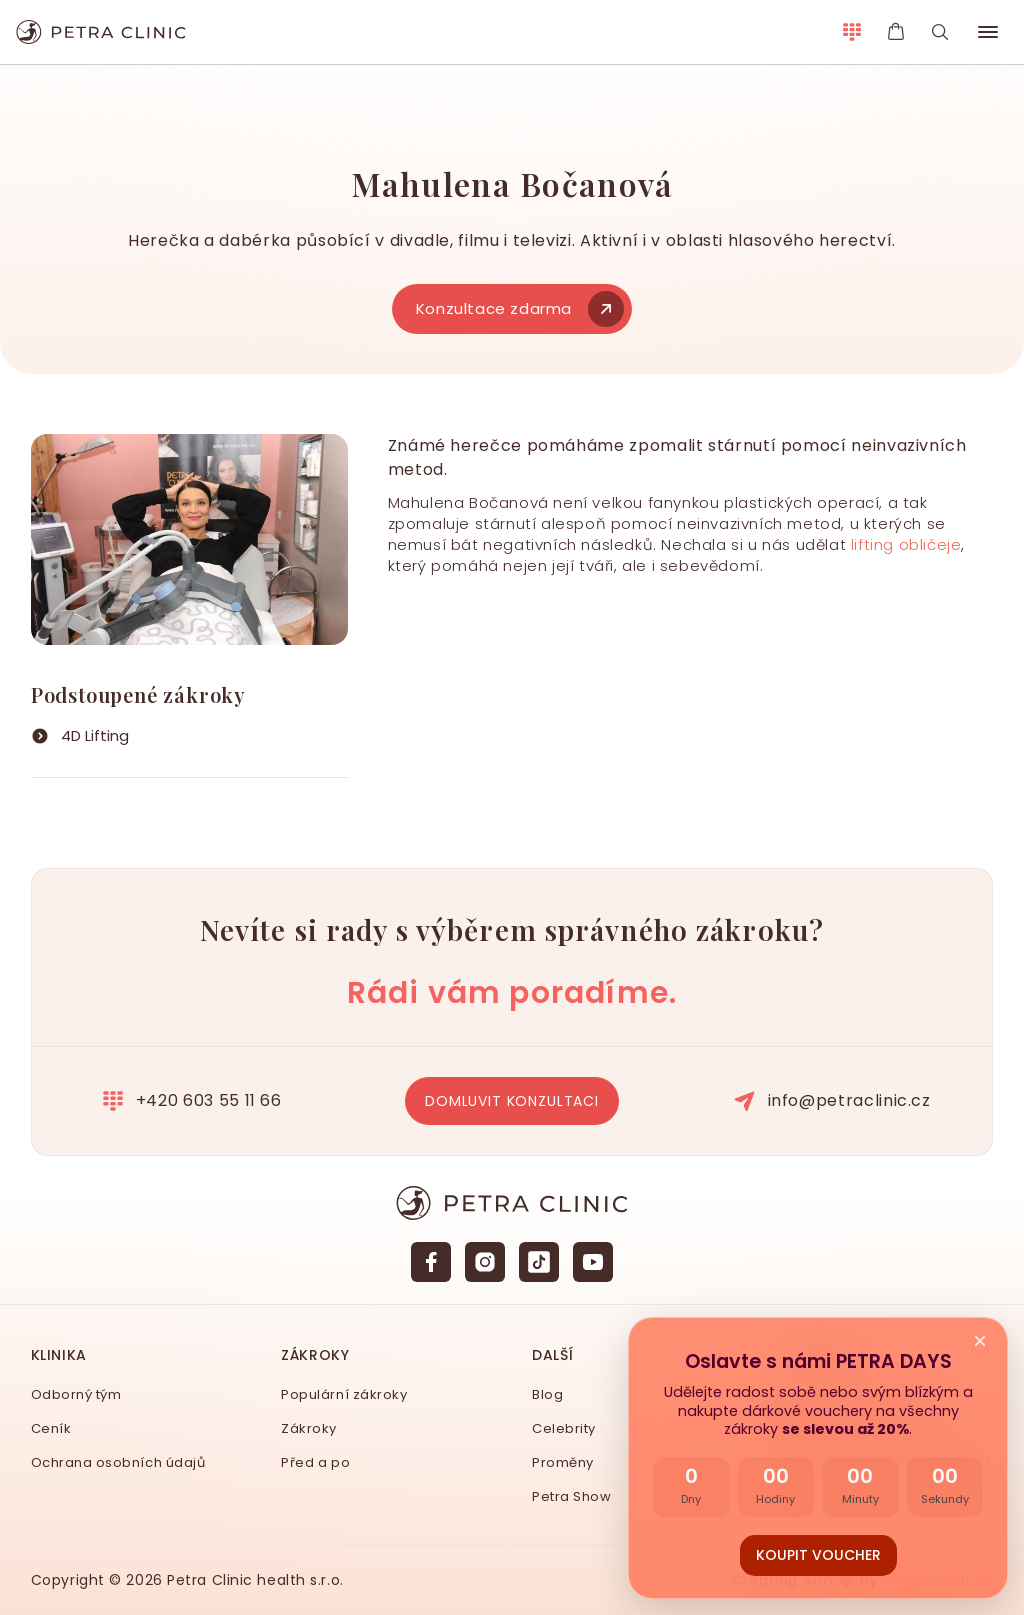 The width and height of the screenshot is (1024, 1615). Describe the element at coordinates (344, 1394) in the screenshot. I see `Populární zákroky` at that location.